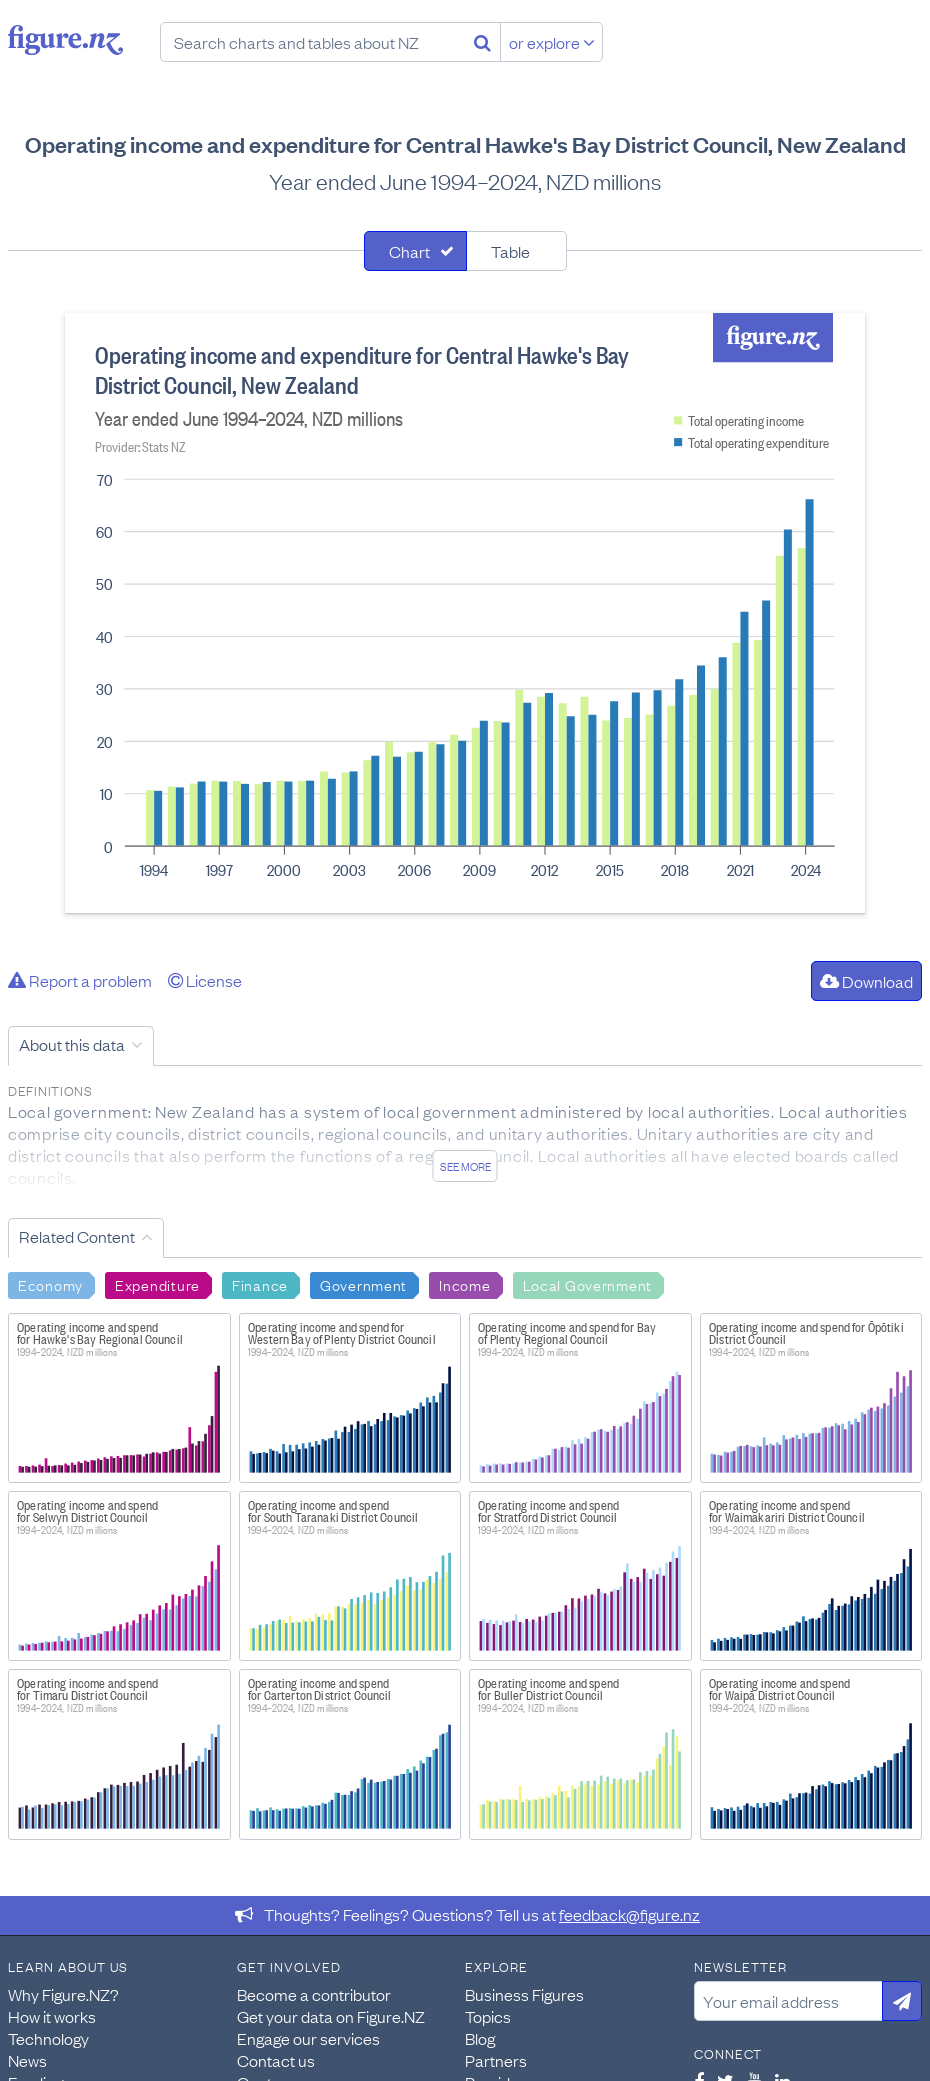  What do you see at coordinates (465, 613) in the screenshot?
I see `[tabpanel]` at bounding box center [465, 613].